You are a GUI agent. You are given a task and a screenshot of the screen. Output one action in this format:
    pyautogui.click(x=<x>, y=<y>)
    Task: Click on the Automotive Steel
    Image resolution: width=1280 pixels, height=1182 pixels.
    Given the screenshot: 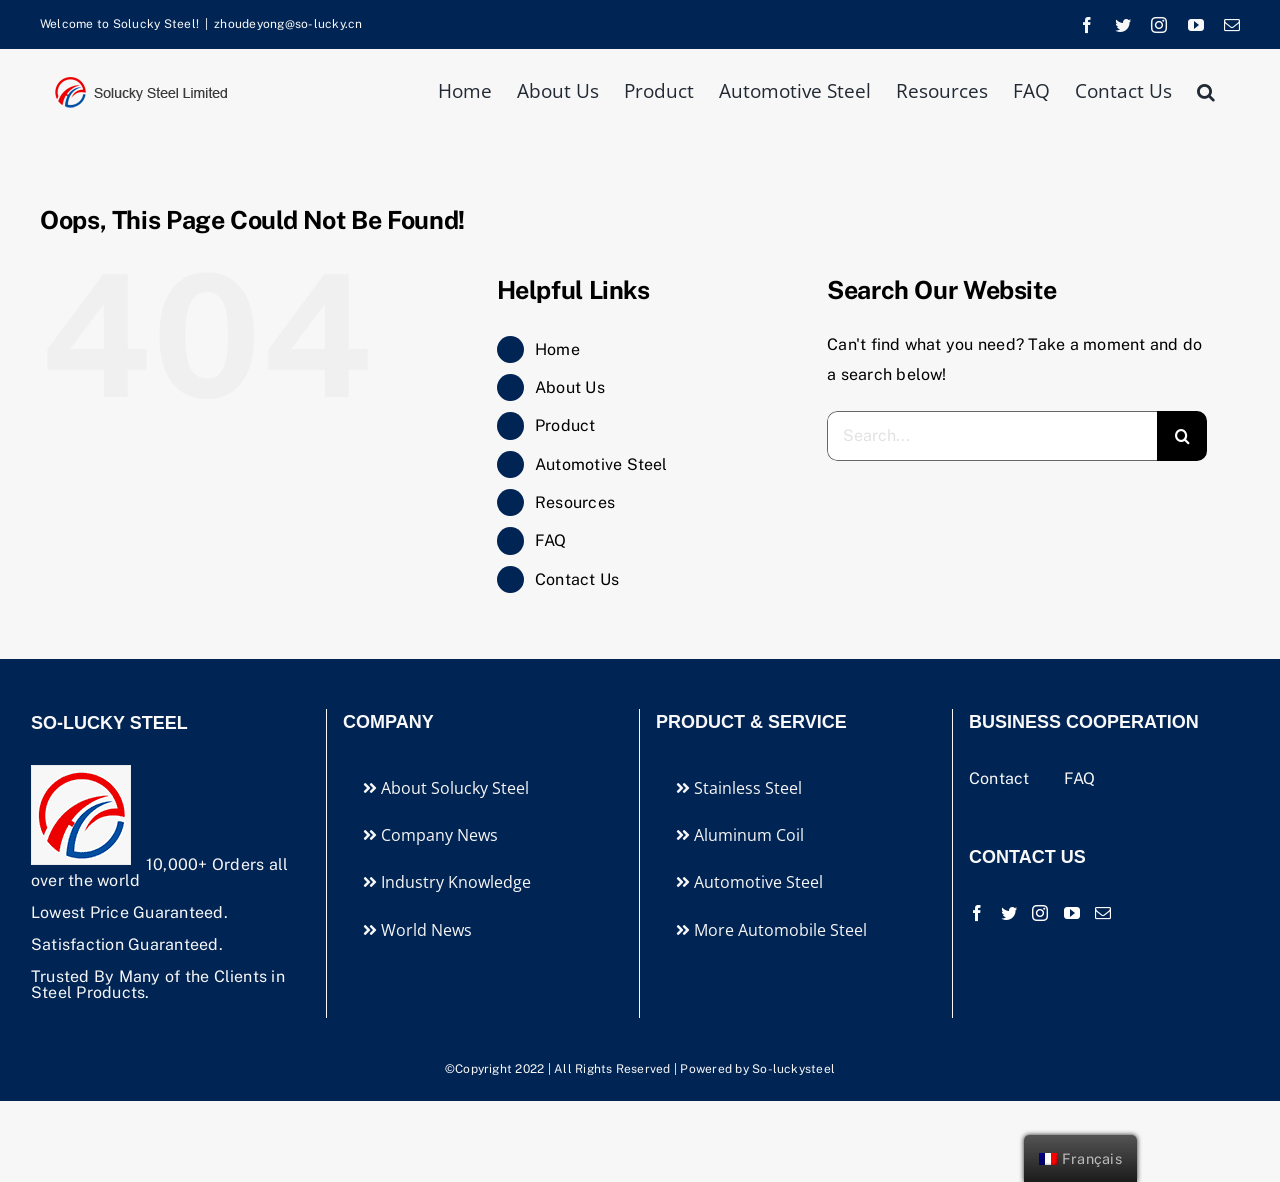 What is the action you would take?
    pyautogui.click(x=601, y=464)
    